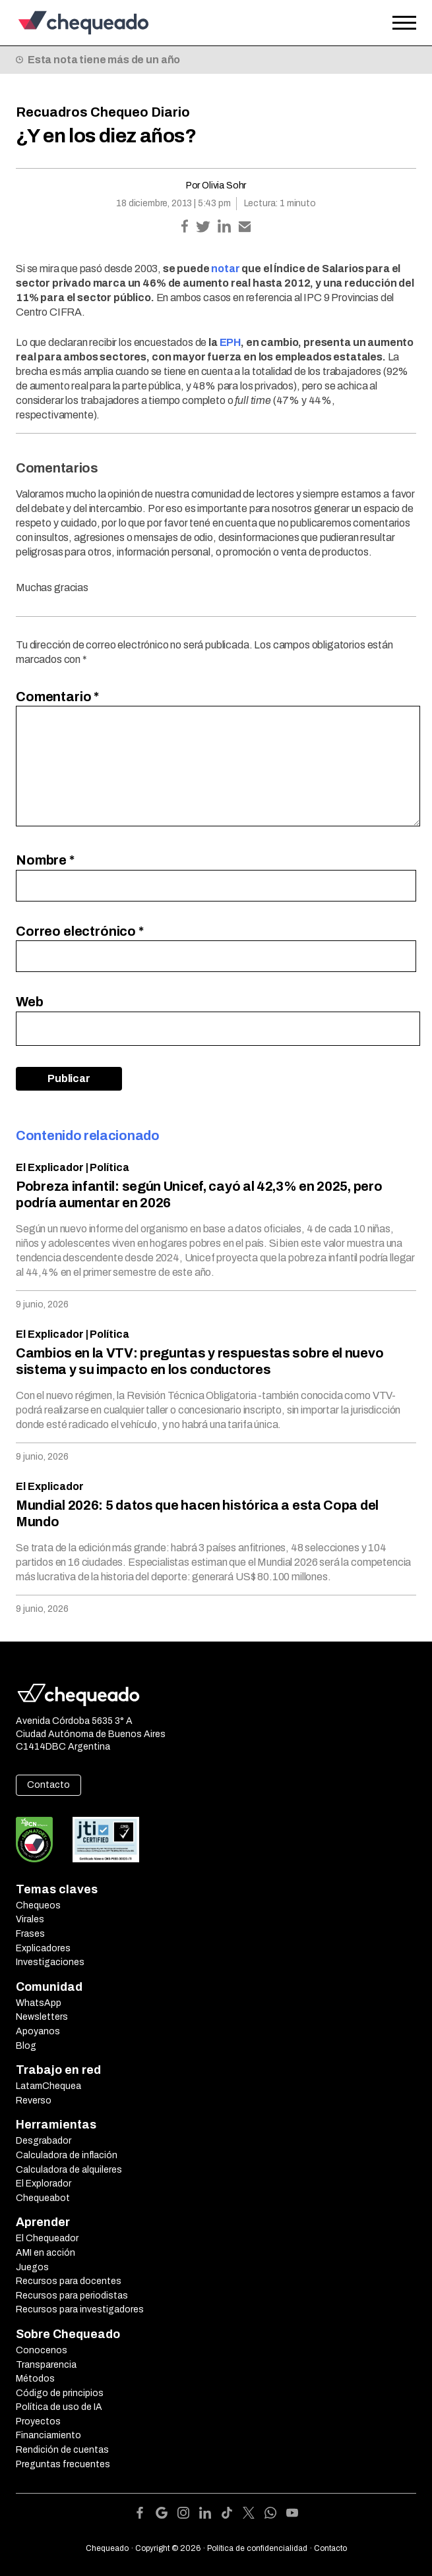 This screenshot has width=432, height=2576. What do you see at coordinates (63, 2464) in the screenshot?
I see `Preguntas frecuentes` at bounding box center [63, 2464].